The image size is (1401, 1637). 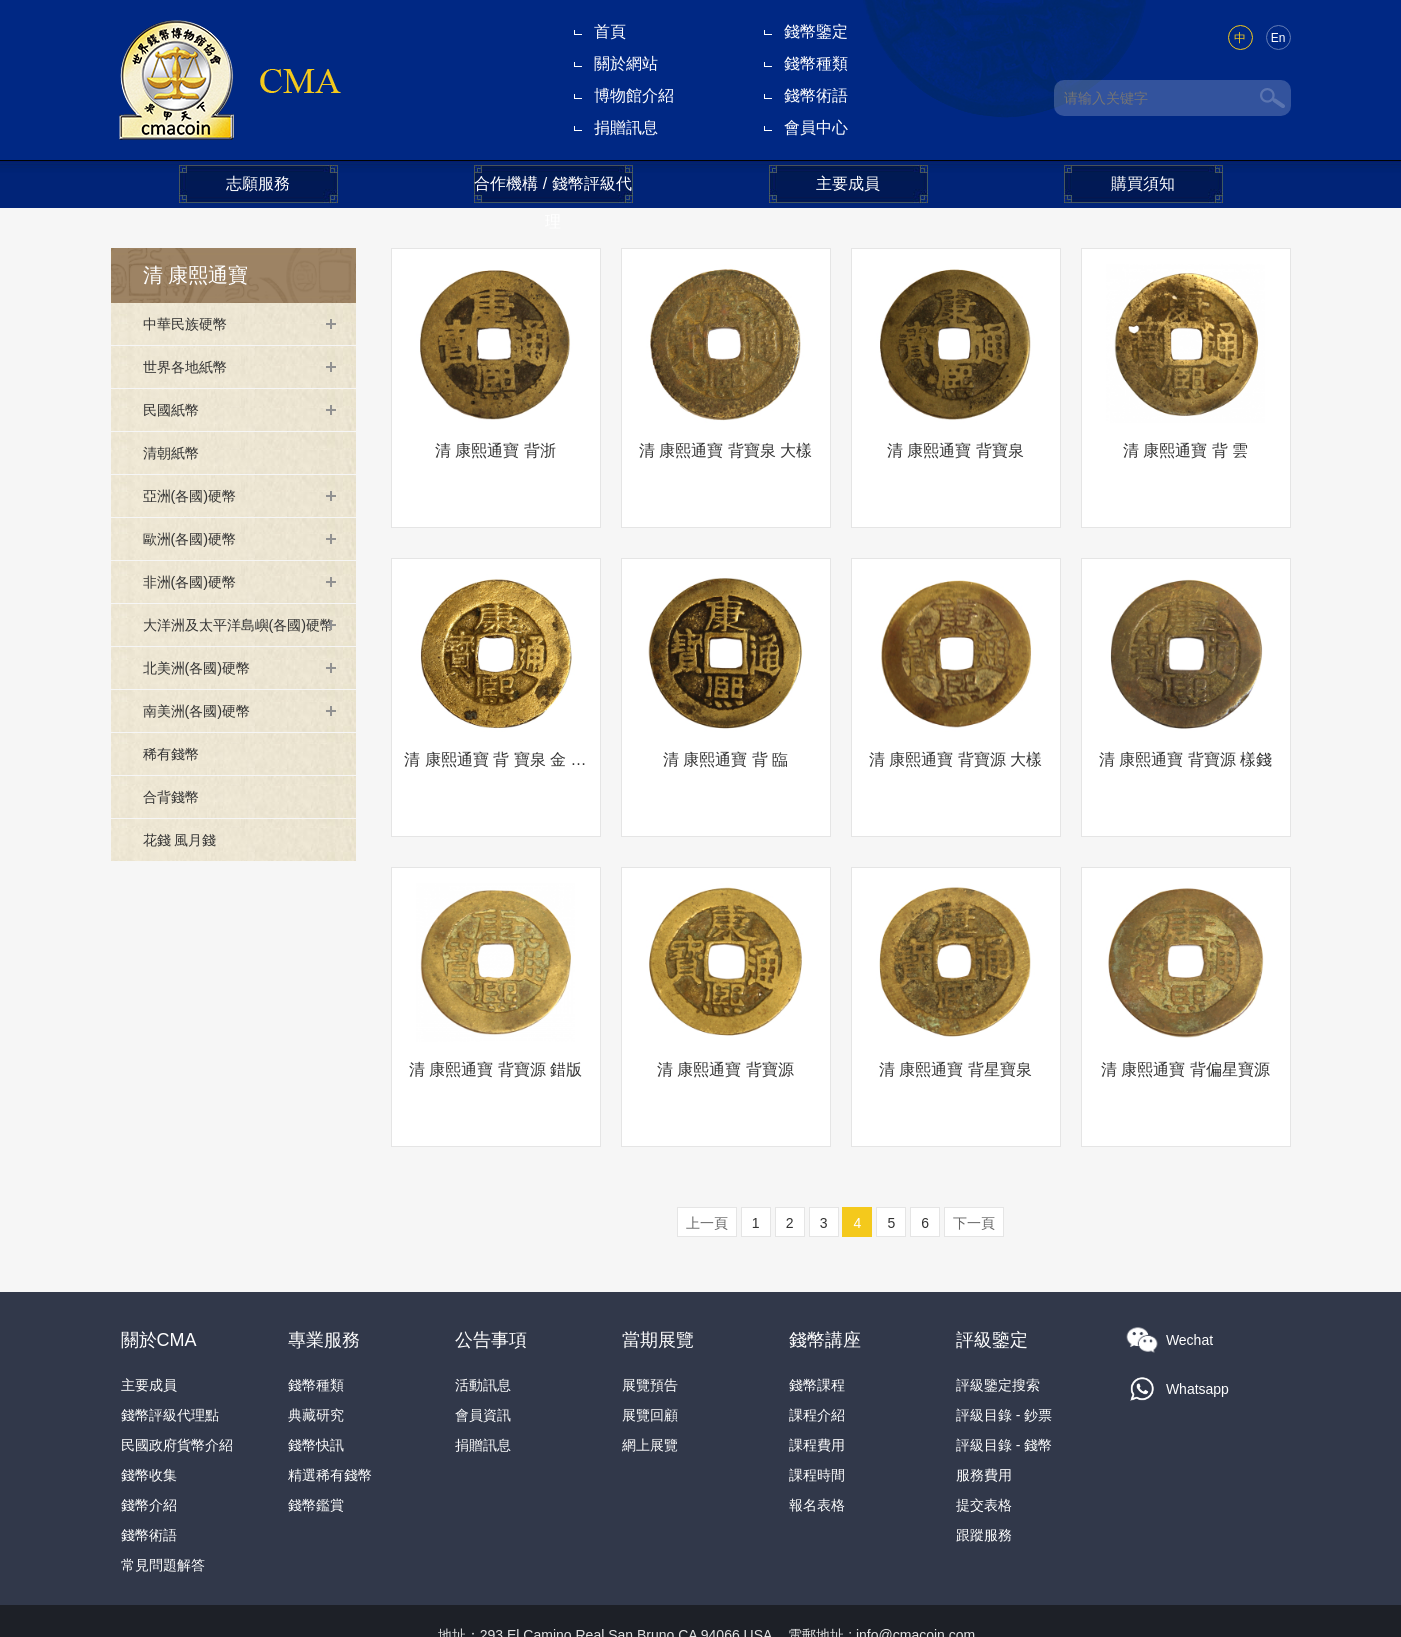 What do you see at coordinates (903, 1607) in the screenshot?
I see `本網法律條款` at bounding box center [903, 1607].